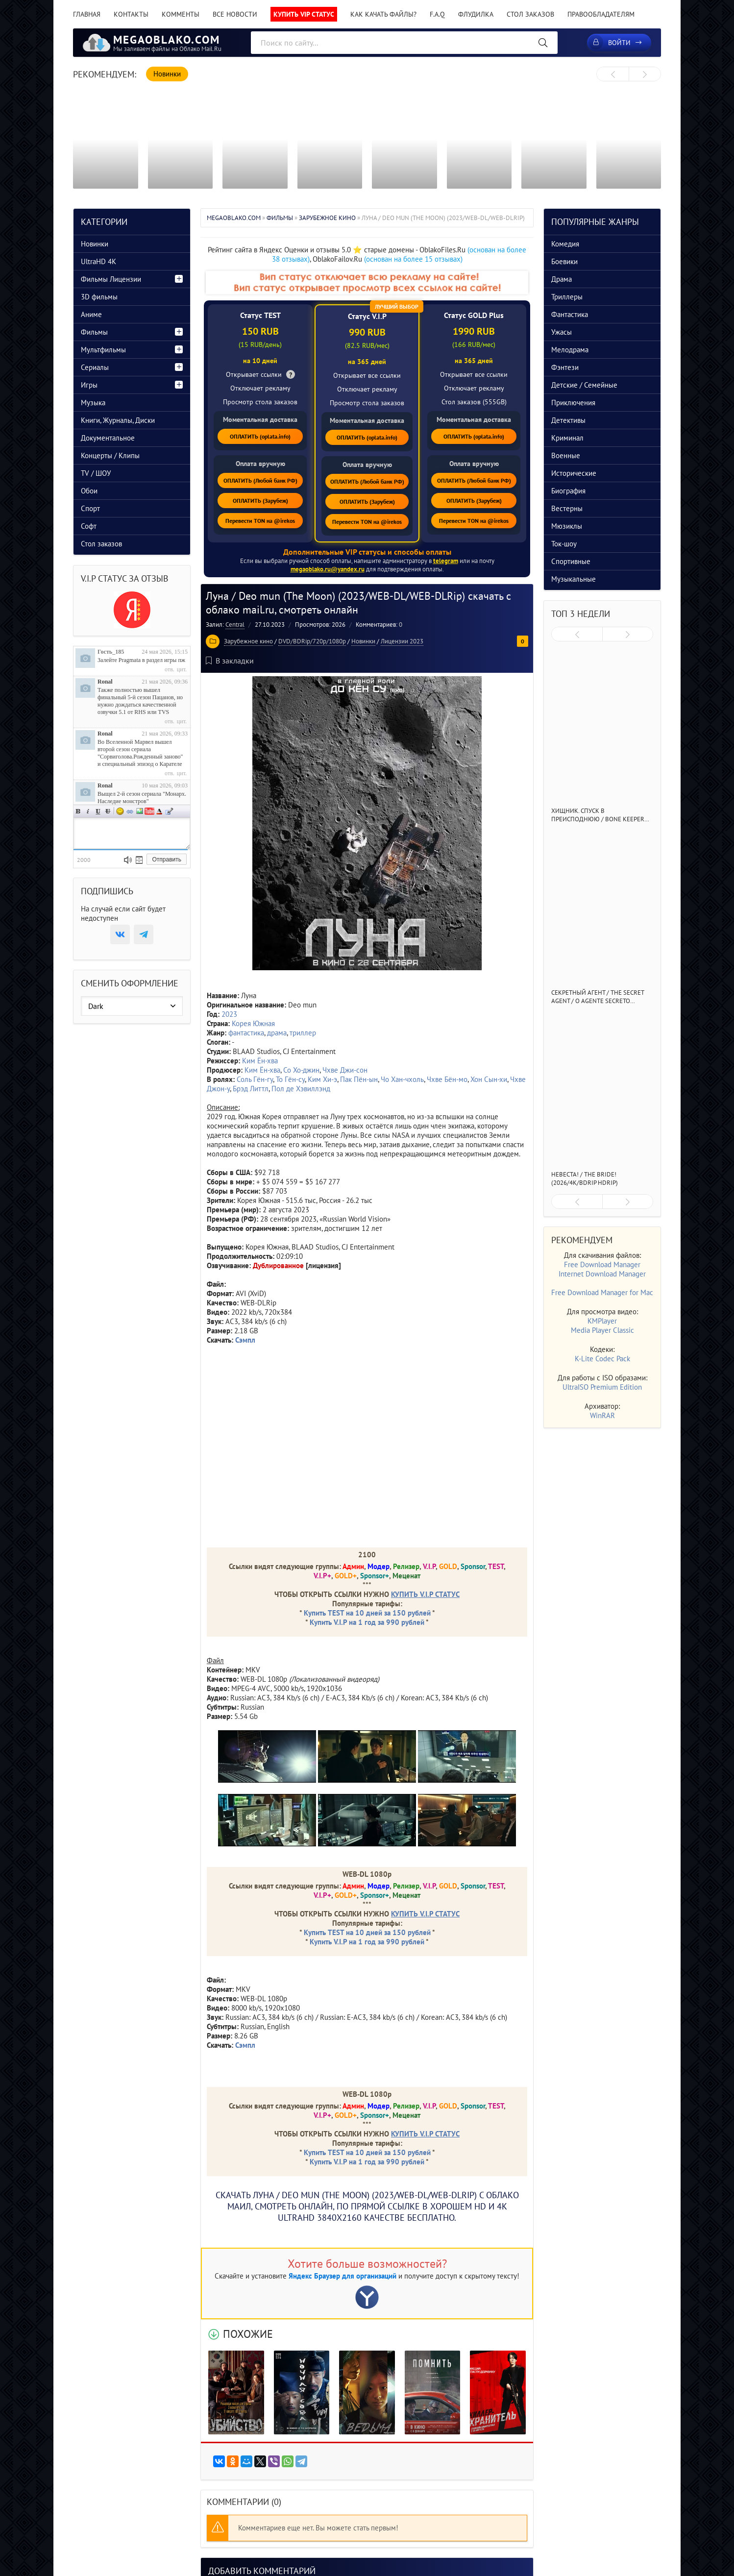 This screenshot has height=2576, width=734. Describe the element at coordinates (565, 367) in the screenshot. I see `Фэнтези` at that location.